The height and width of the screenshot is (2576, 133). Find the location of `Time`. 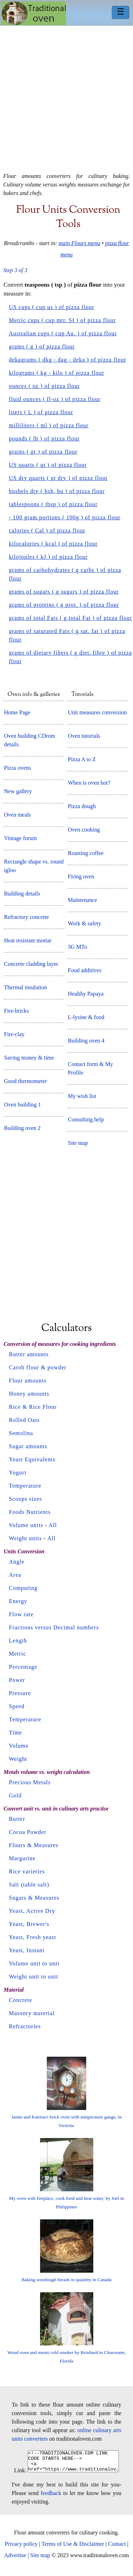

Time is located at coordinates (15, 1733).